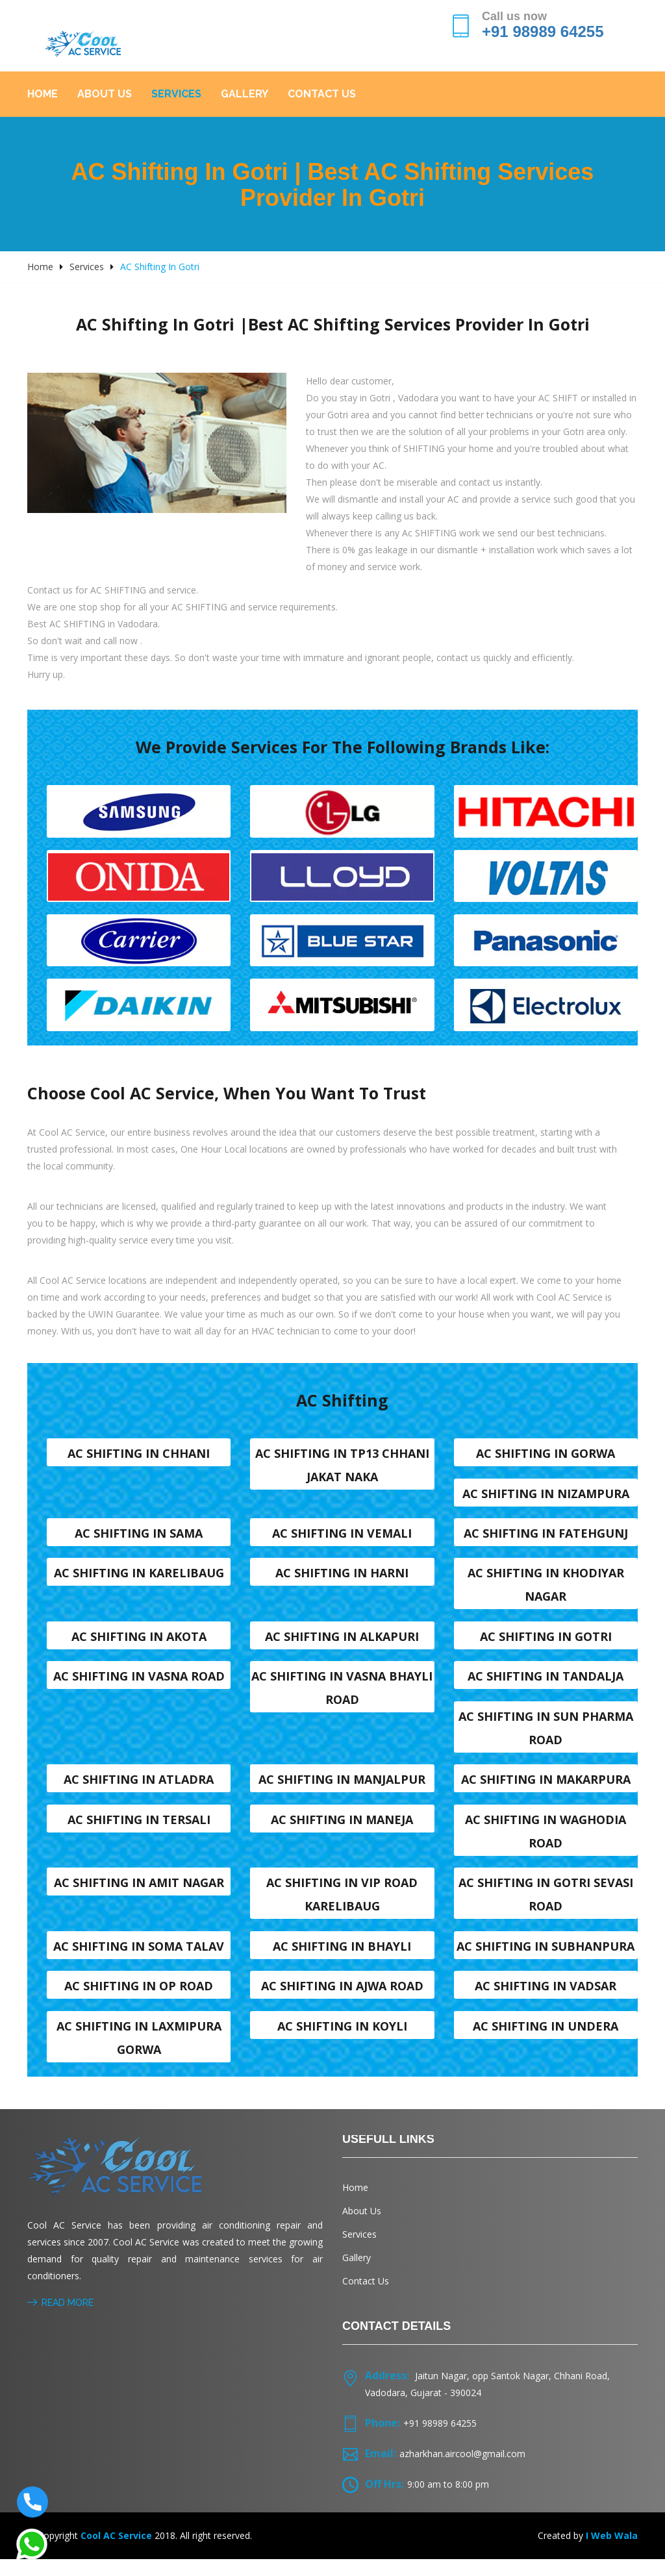  I want to click on AC shifting in Vadsar, so click(545, 2000).